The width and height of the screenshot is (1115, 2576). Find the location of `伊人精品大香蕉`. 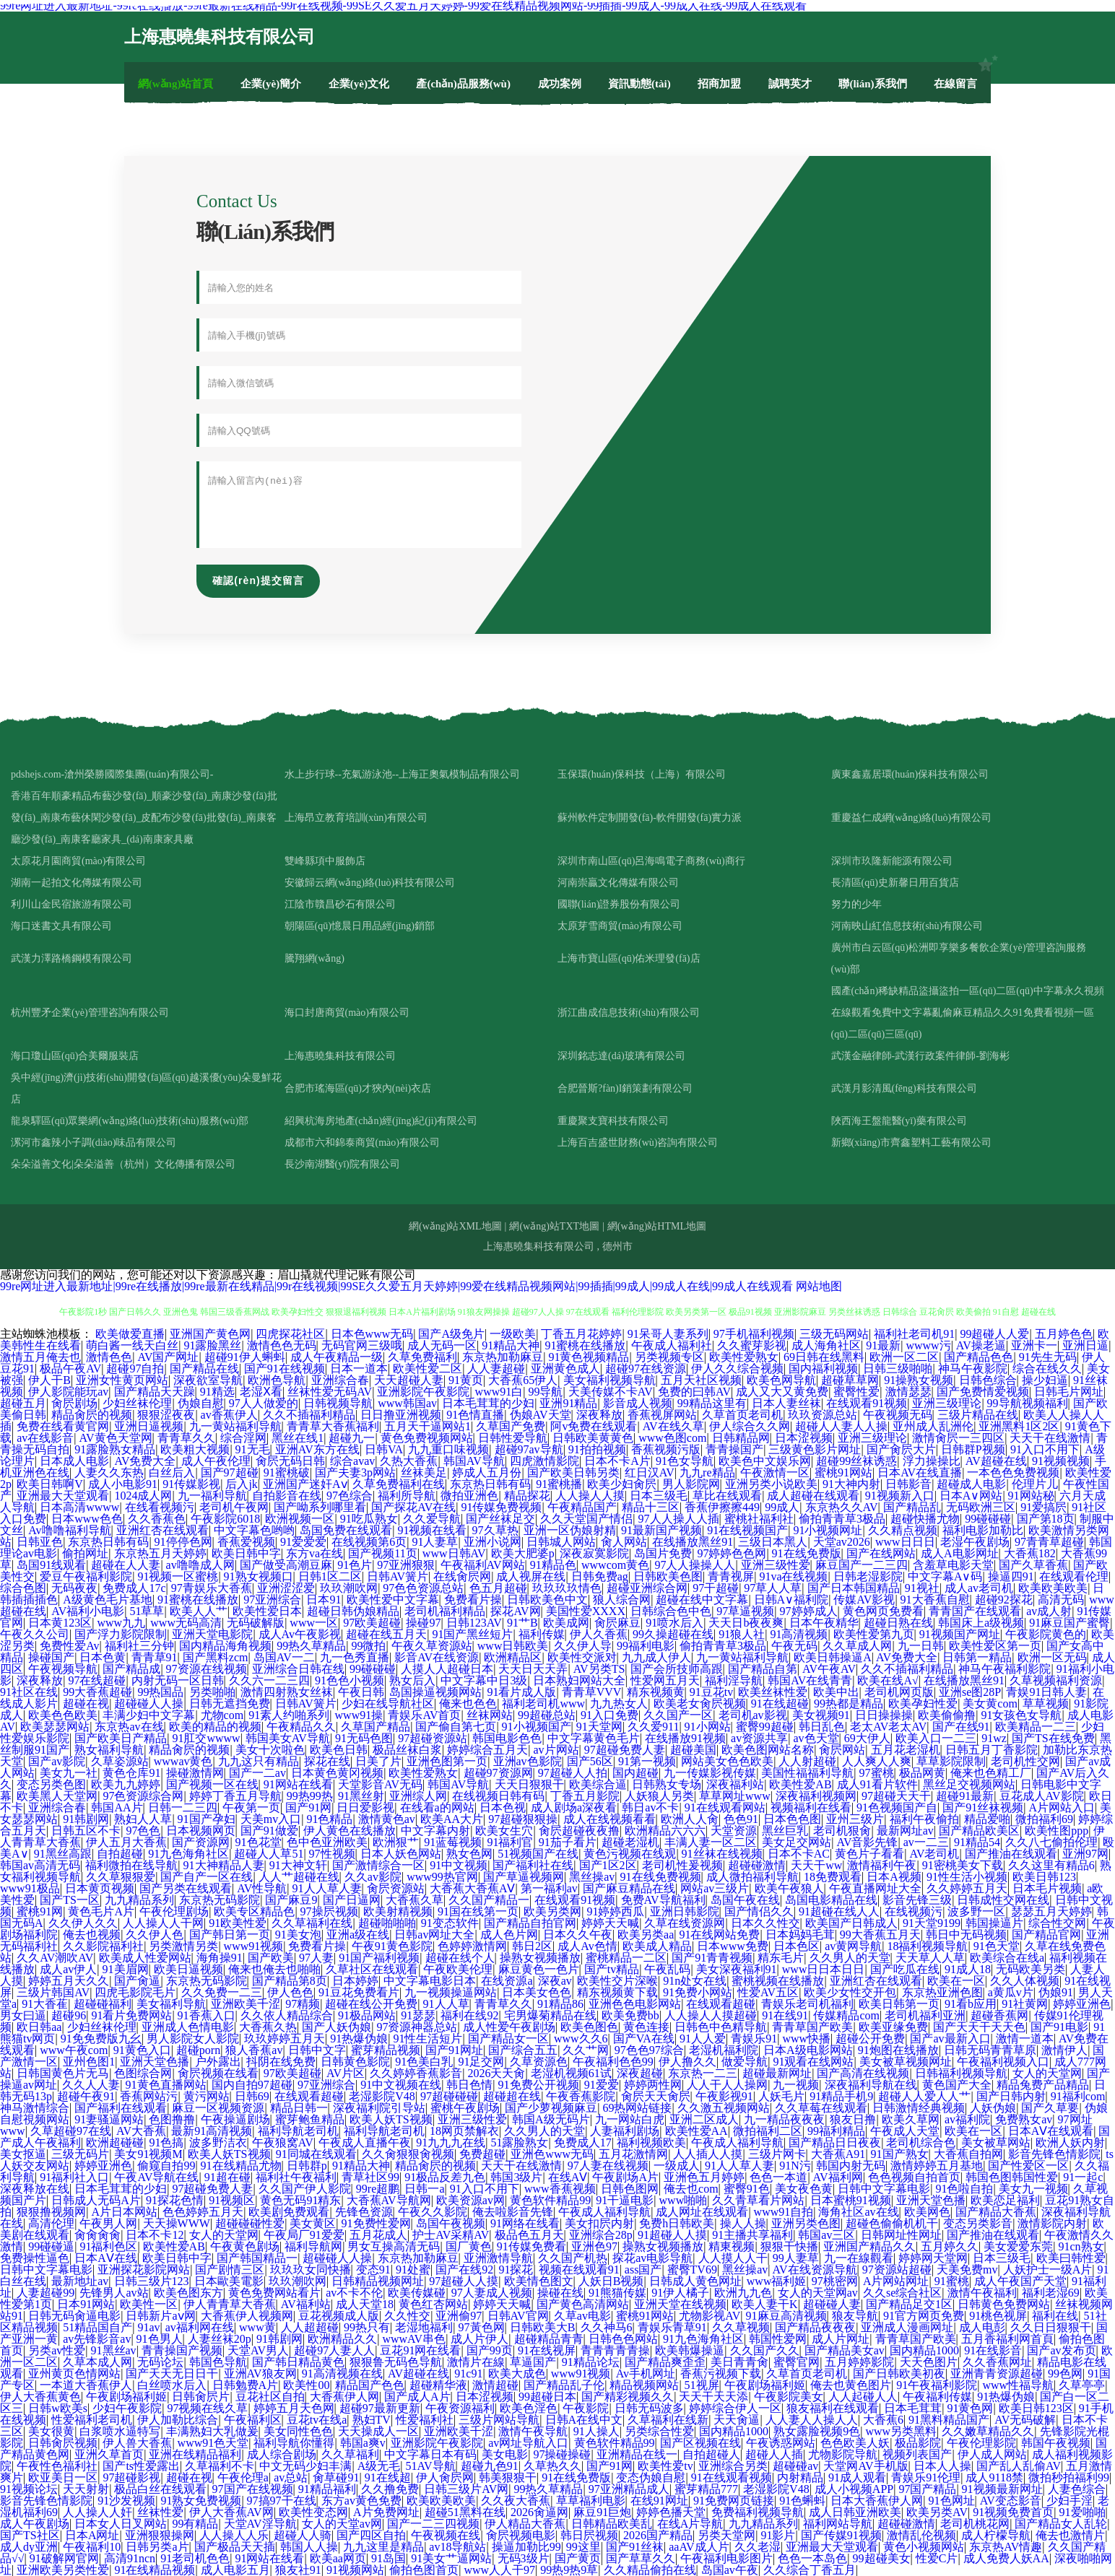

伊人精品大香蕉 is located at coordinates (525, 2524).